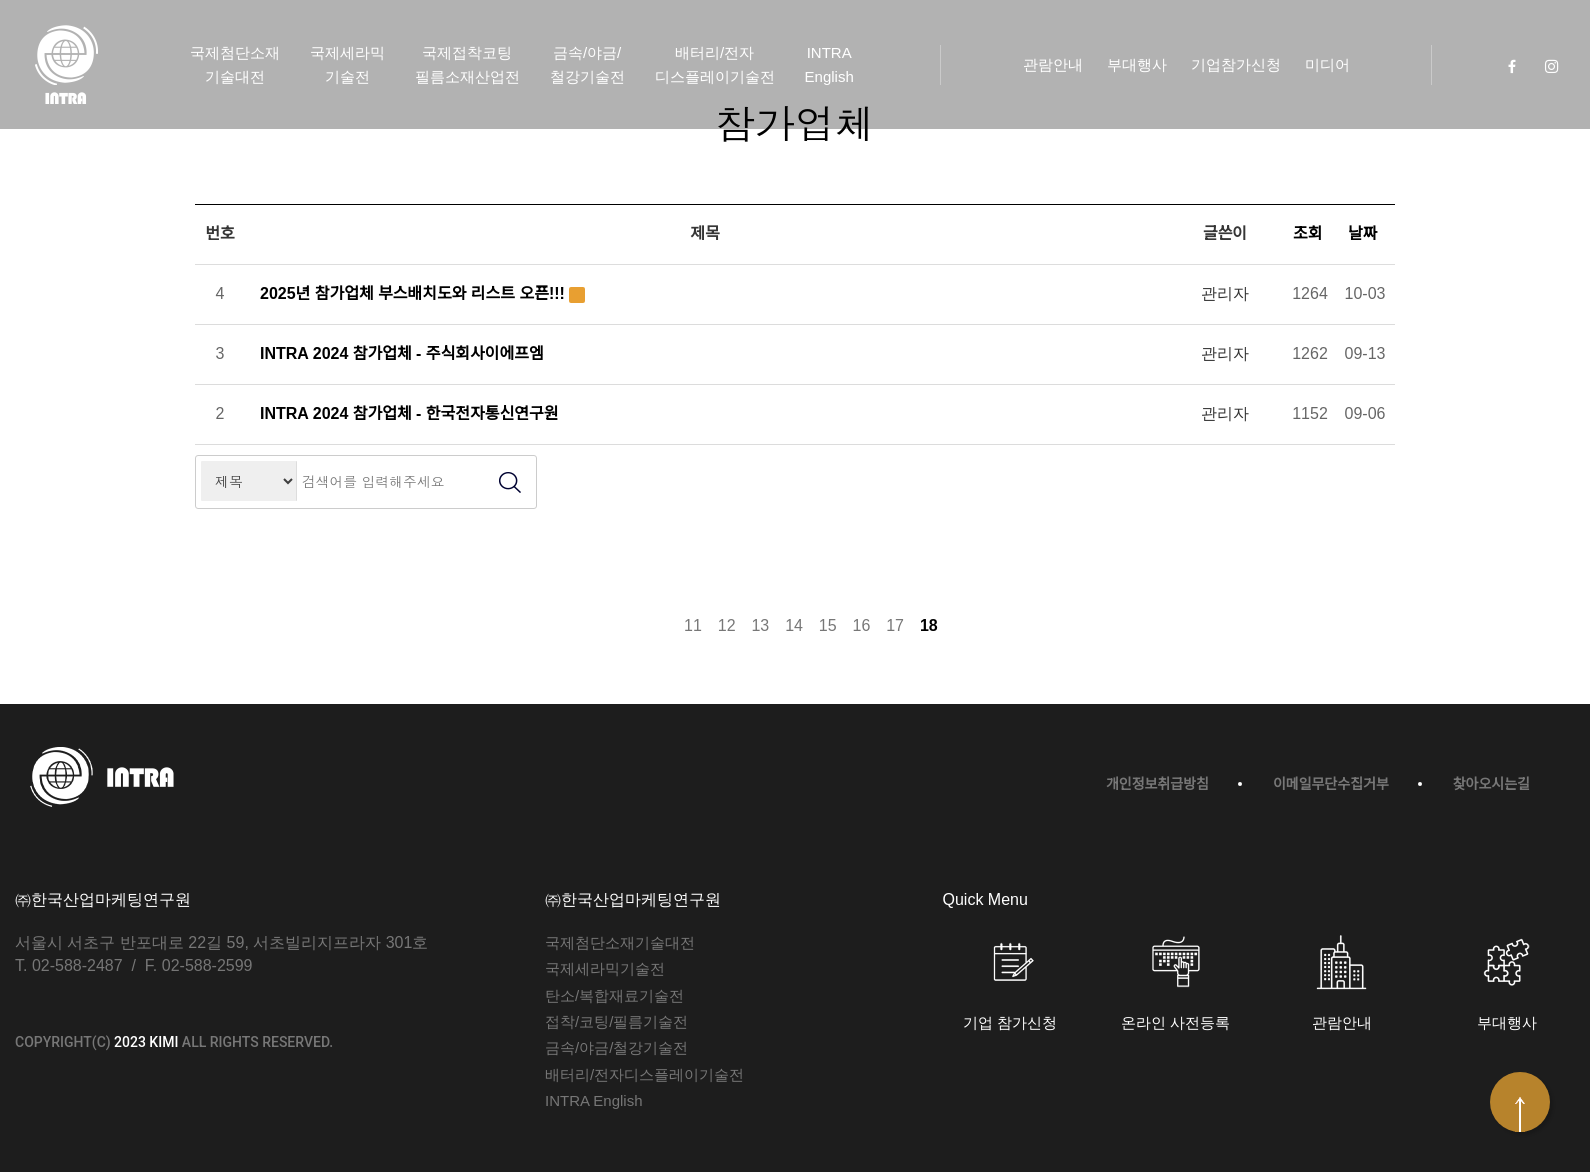 The image size is (1590, 1172). Describe the element at coordinates (467, 64) in the screenshot. I see `국제접착코팅필름소재산업전` at that location.